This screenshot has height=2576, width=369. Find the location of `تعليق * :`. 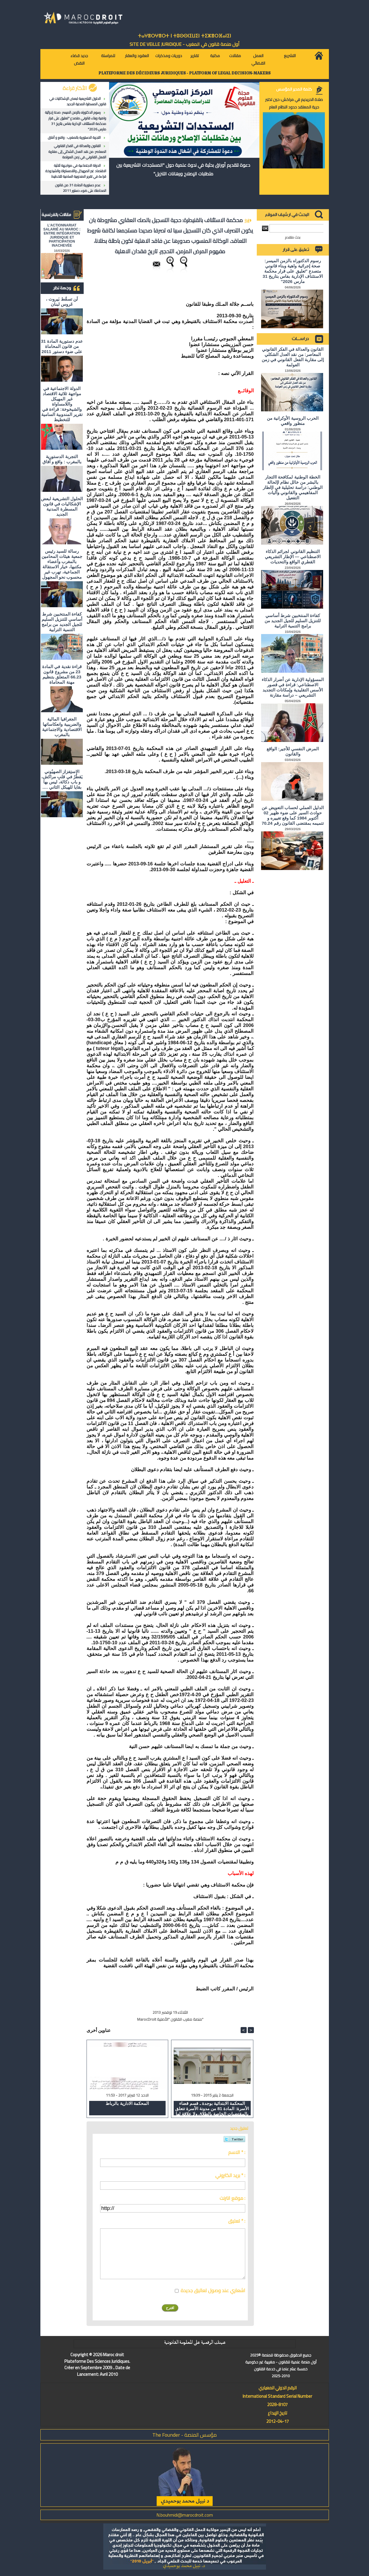

تعليق * : is located at coordinates (236, 2221).